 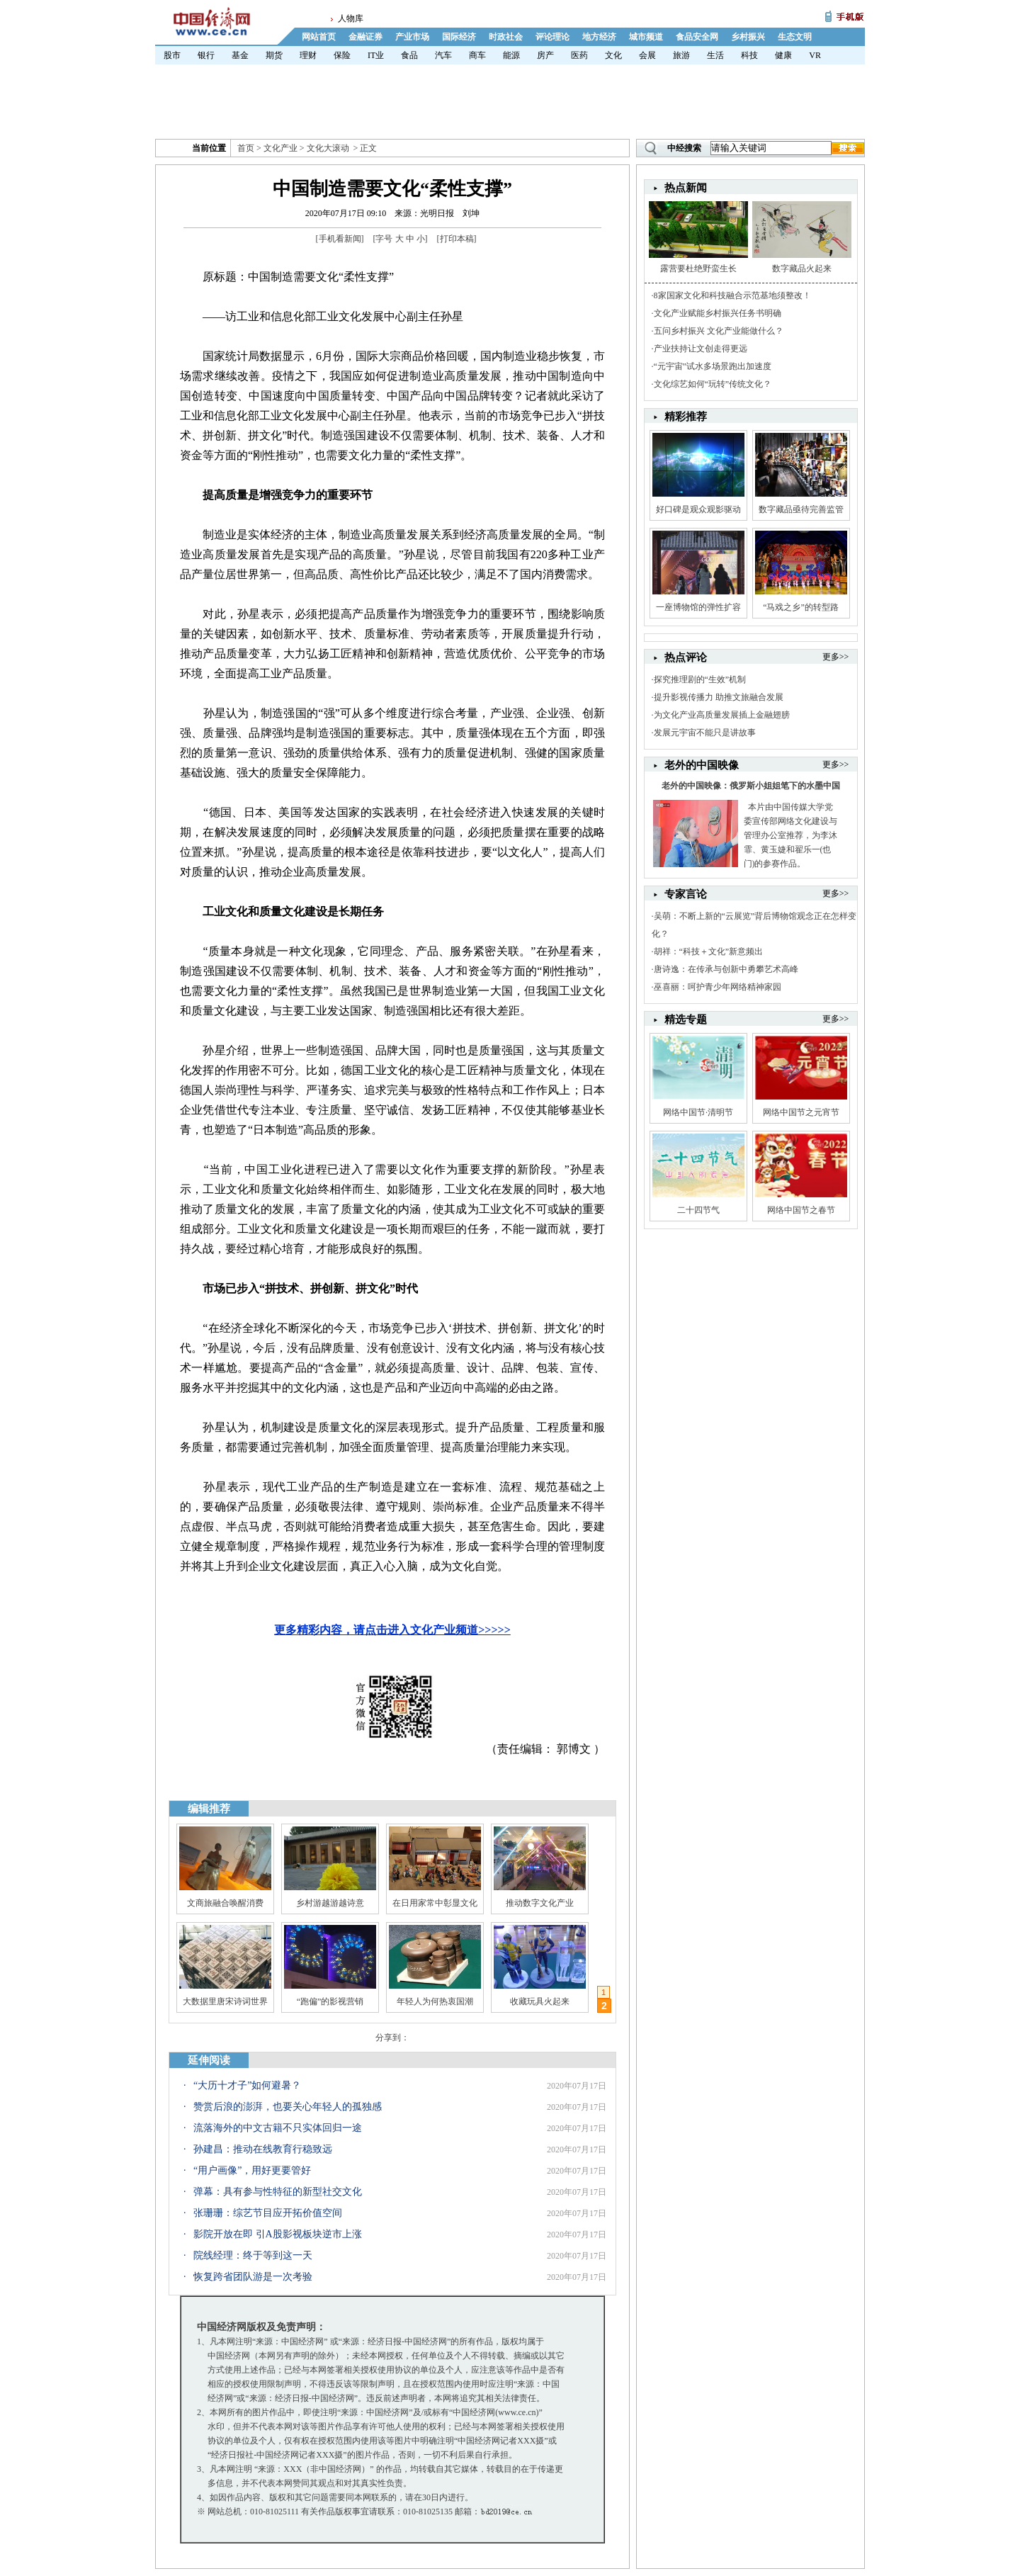 I want to click on 年轻人为何热衷国潮, so click(x=435, y=2001).